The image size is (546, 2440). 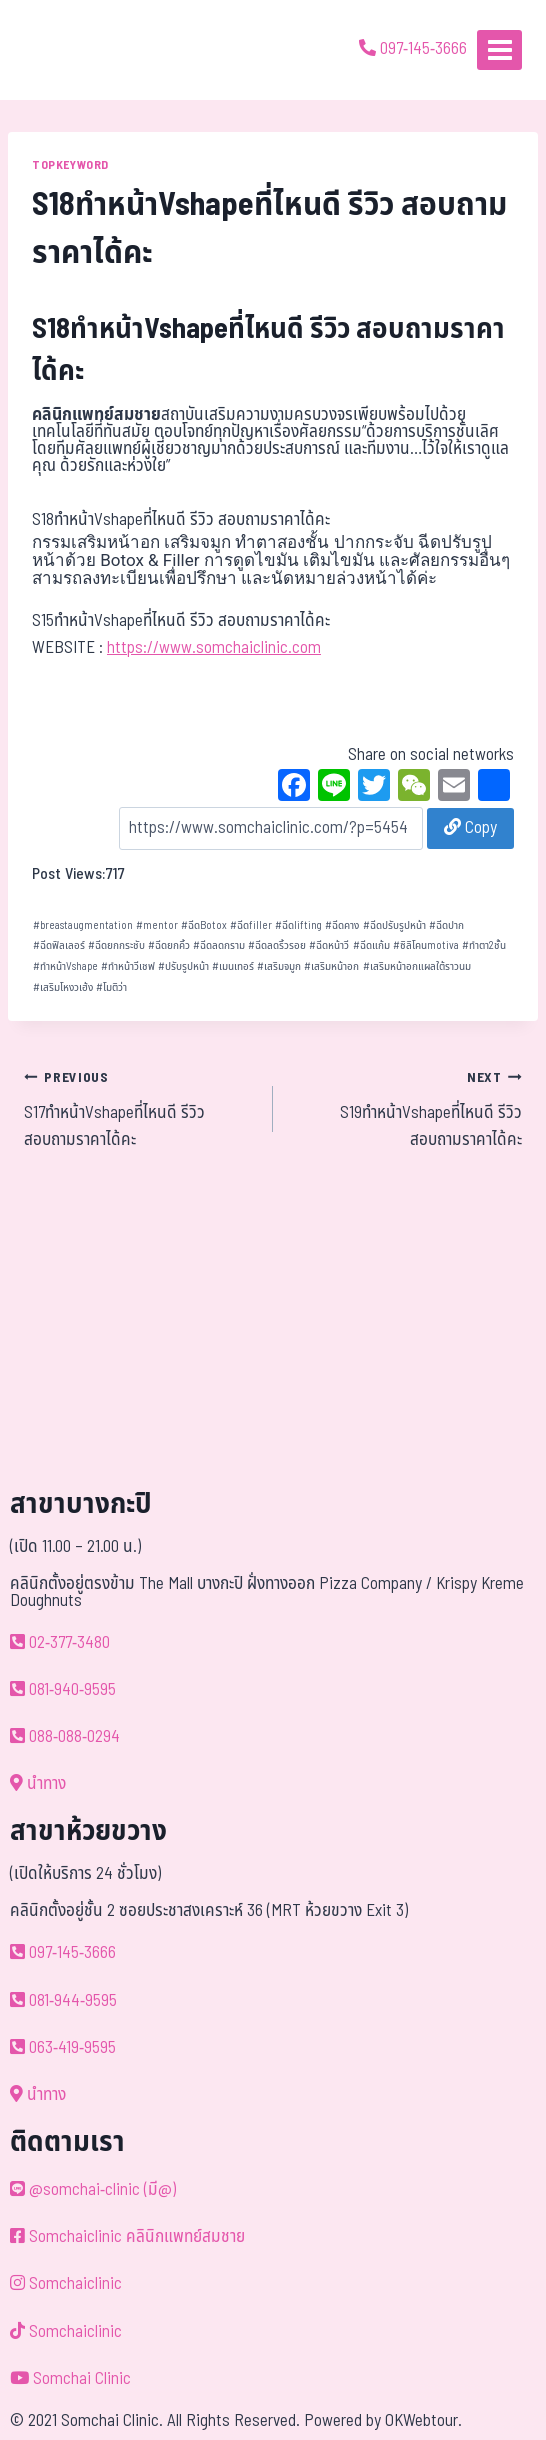 I want to click on ฉีดปาก, so click(x=446, y=925).